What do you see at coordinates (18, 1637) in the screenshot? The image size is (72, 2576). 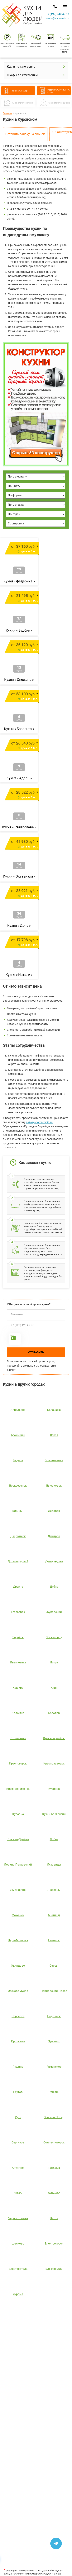 I see `Зарайск` at bounding box center [18, 1637].